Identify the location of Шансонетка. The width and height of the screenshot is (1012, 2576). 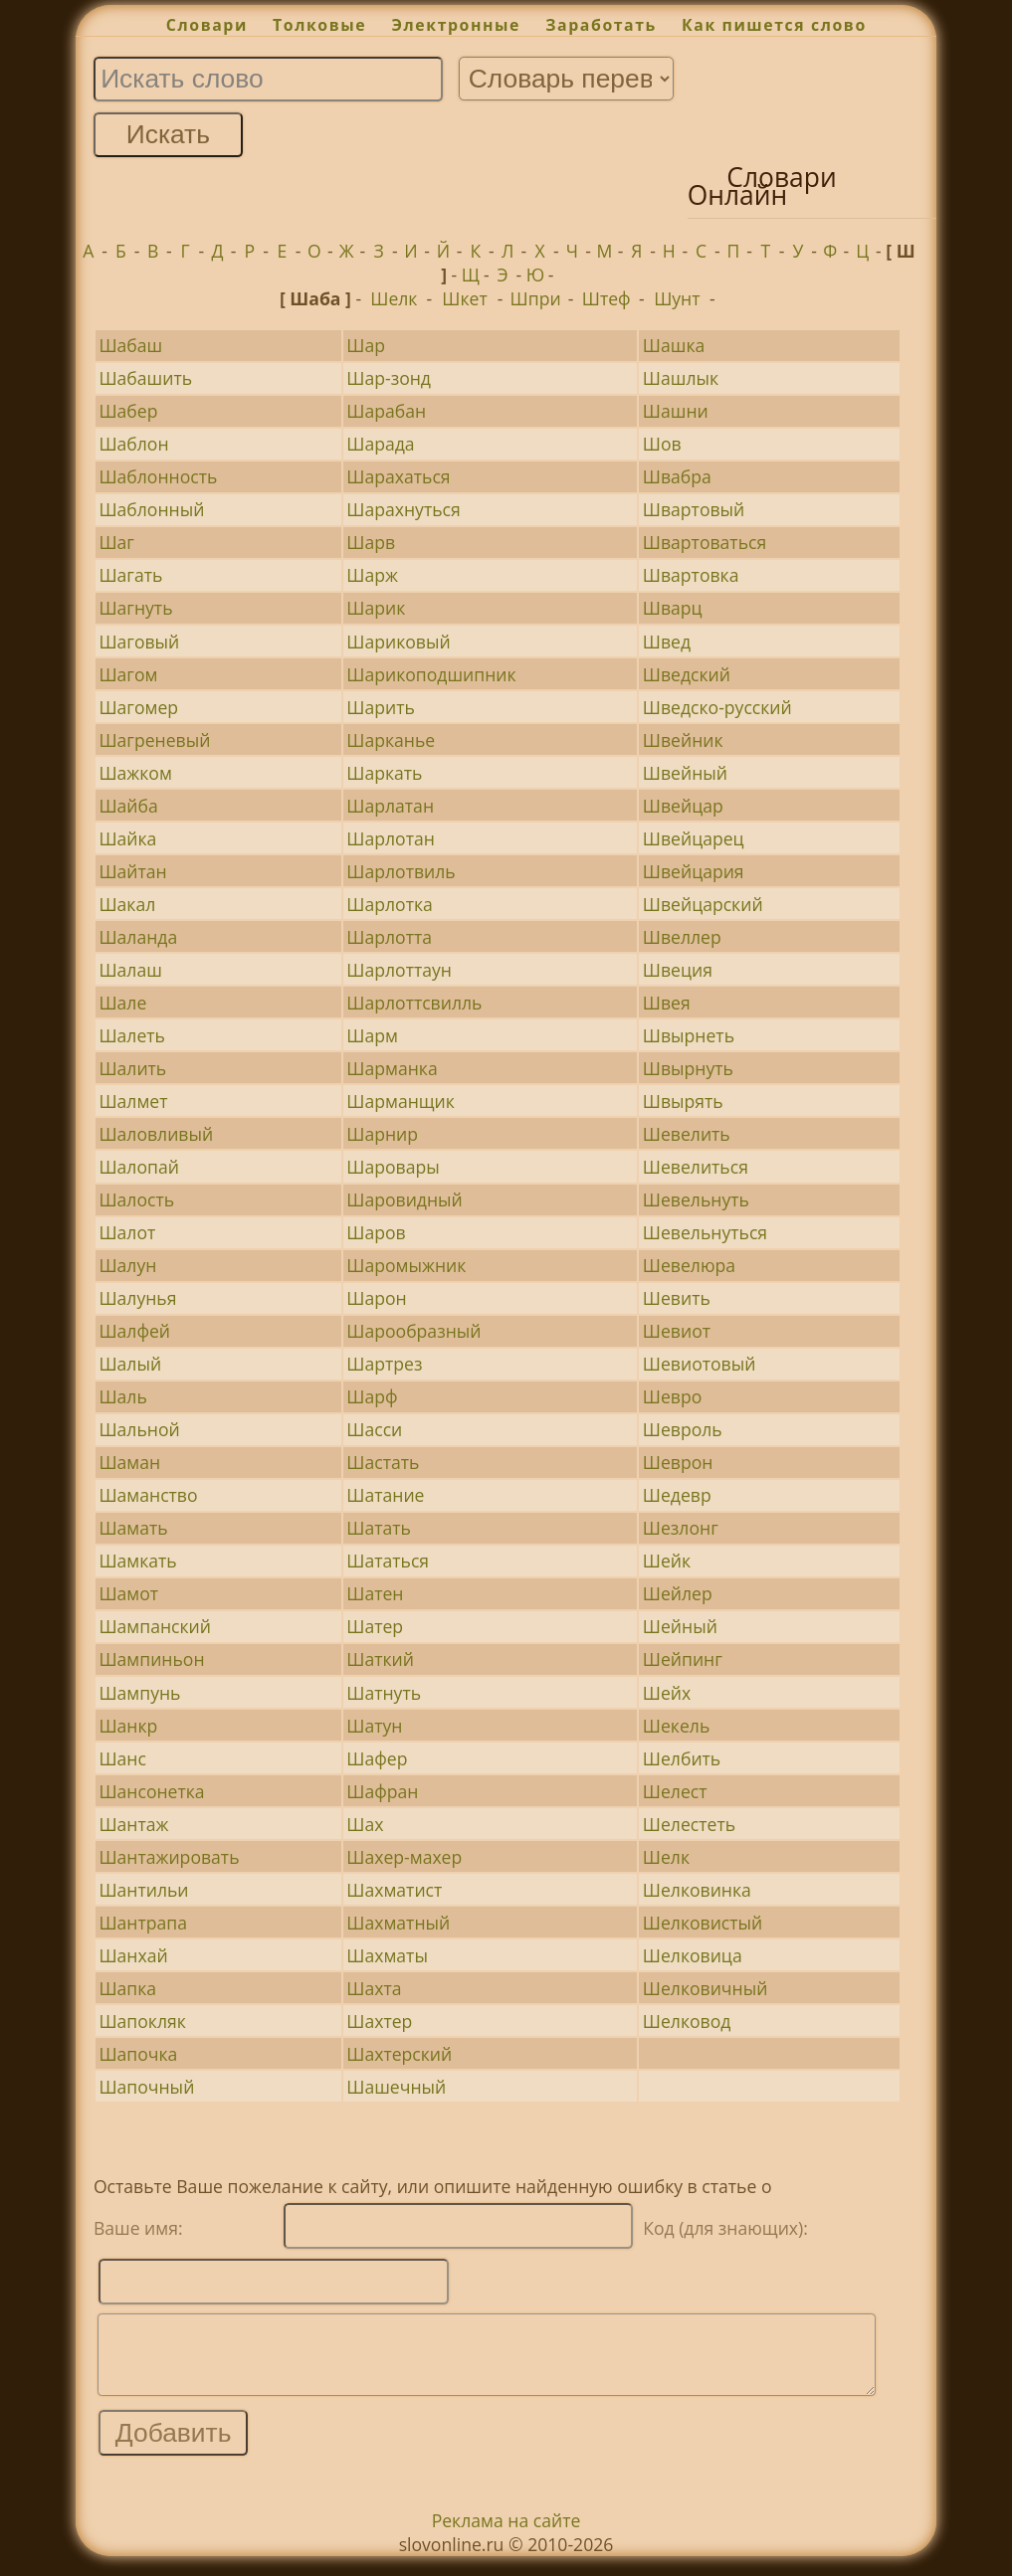
(151, 1791).